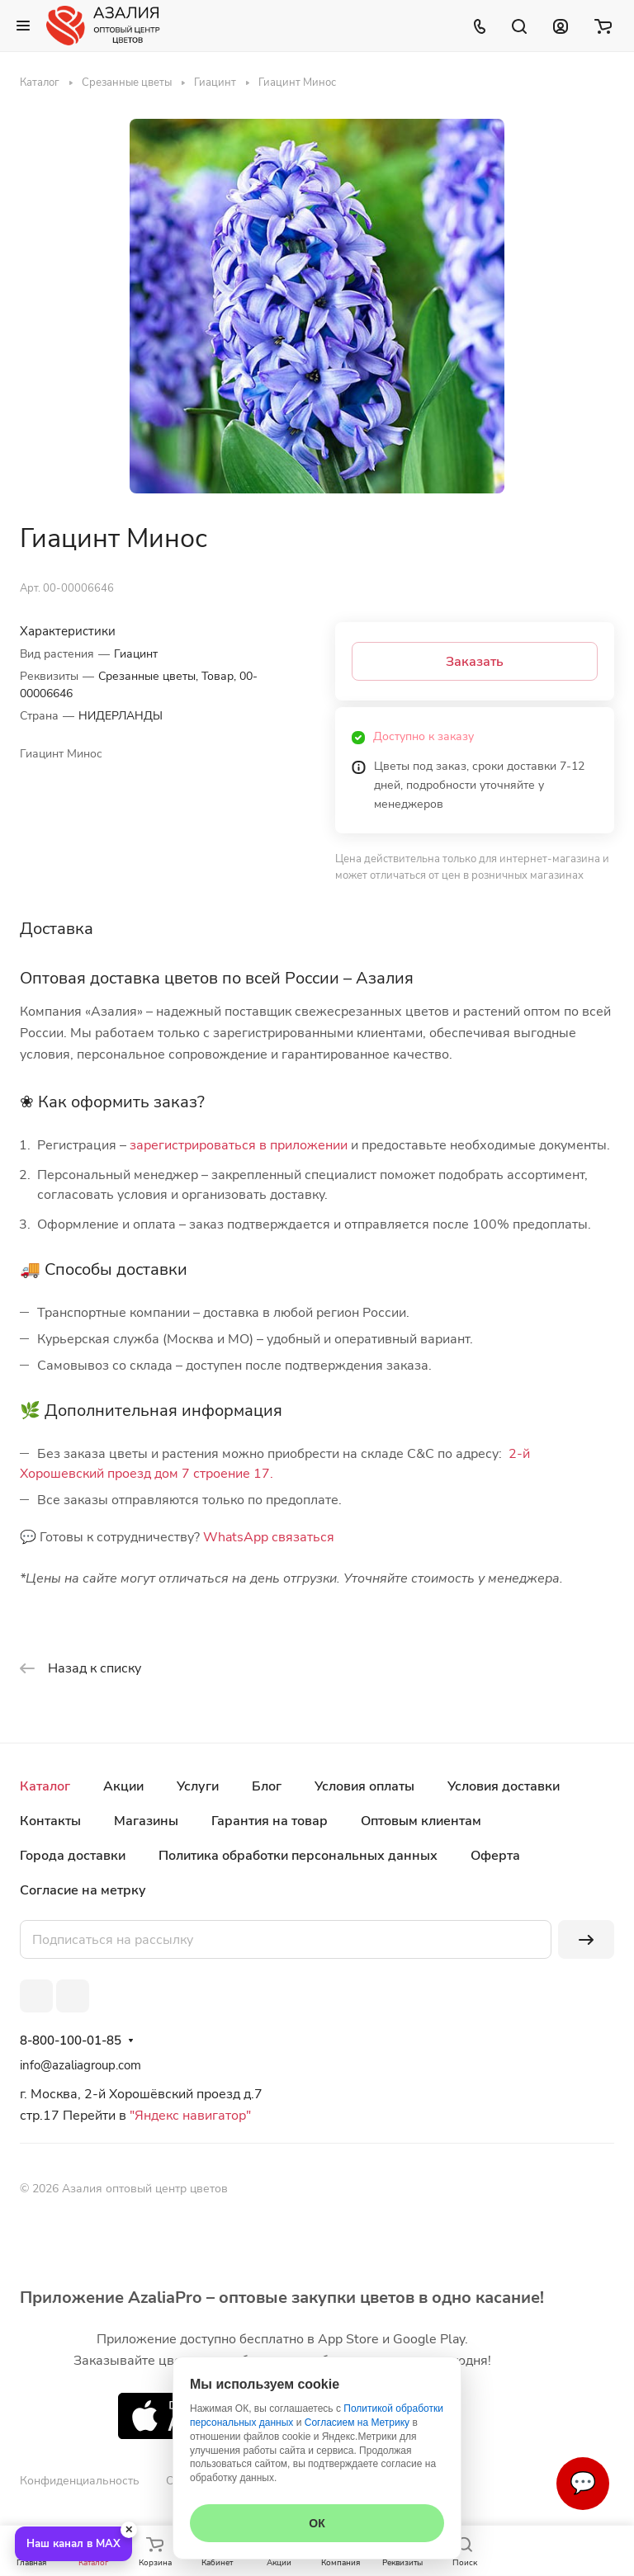 The width and height of the screenshot is (634, 2576). I want to click on Гарантия на товар, so click(269, 1821).